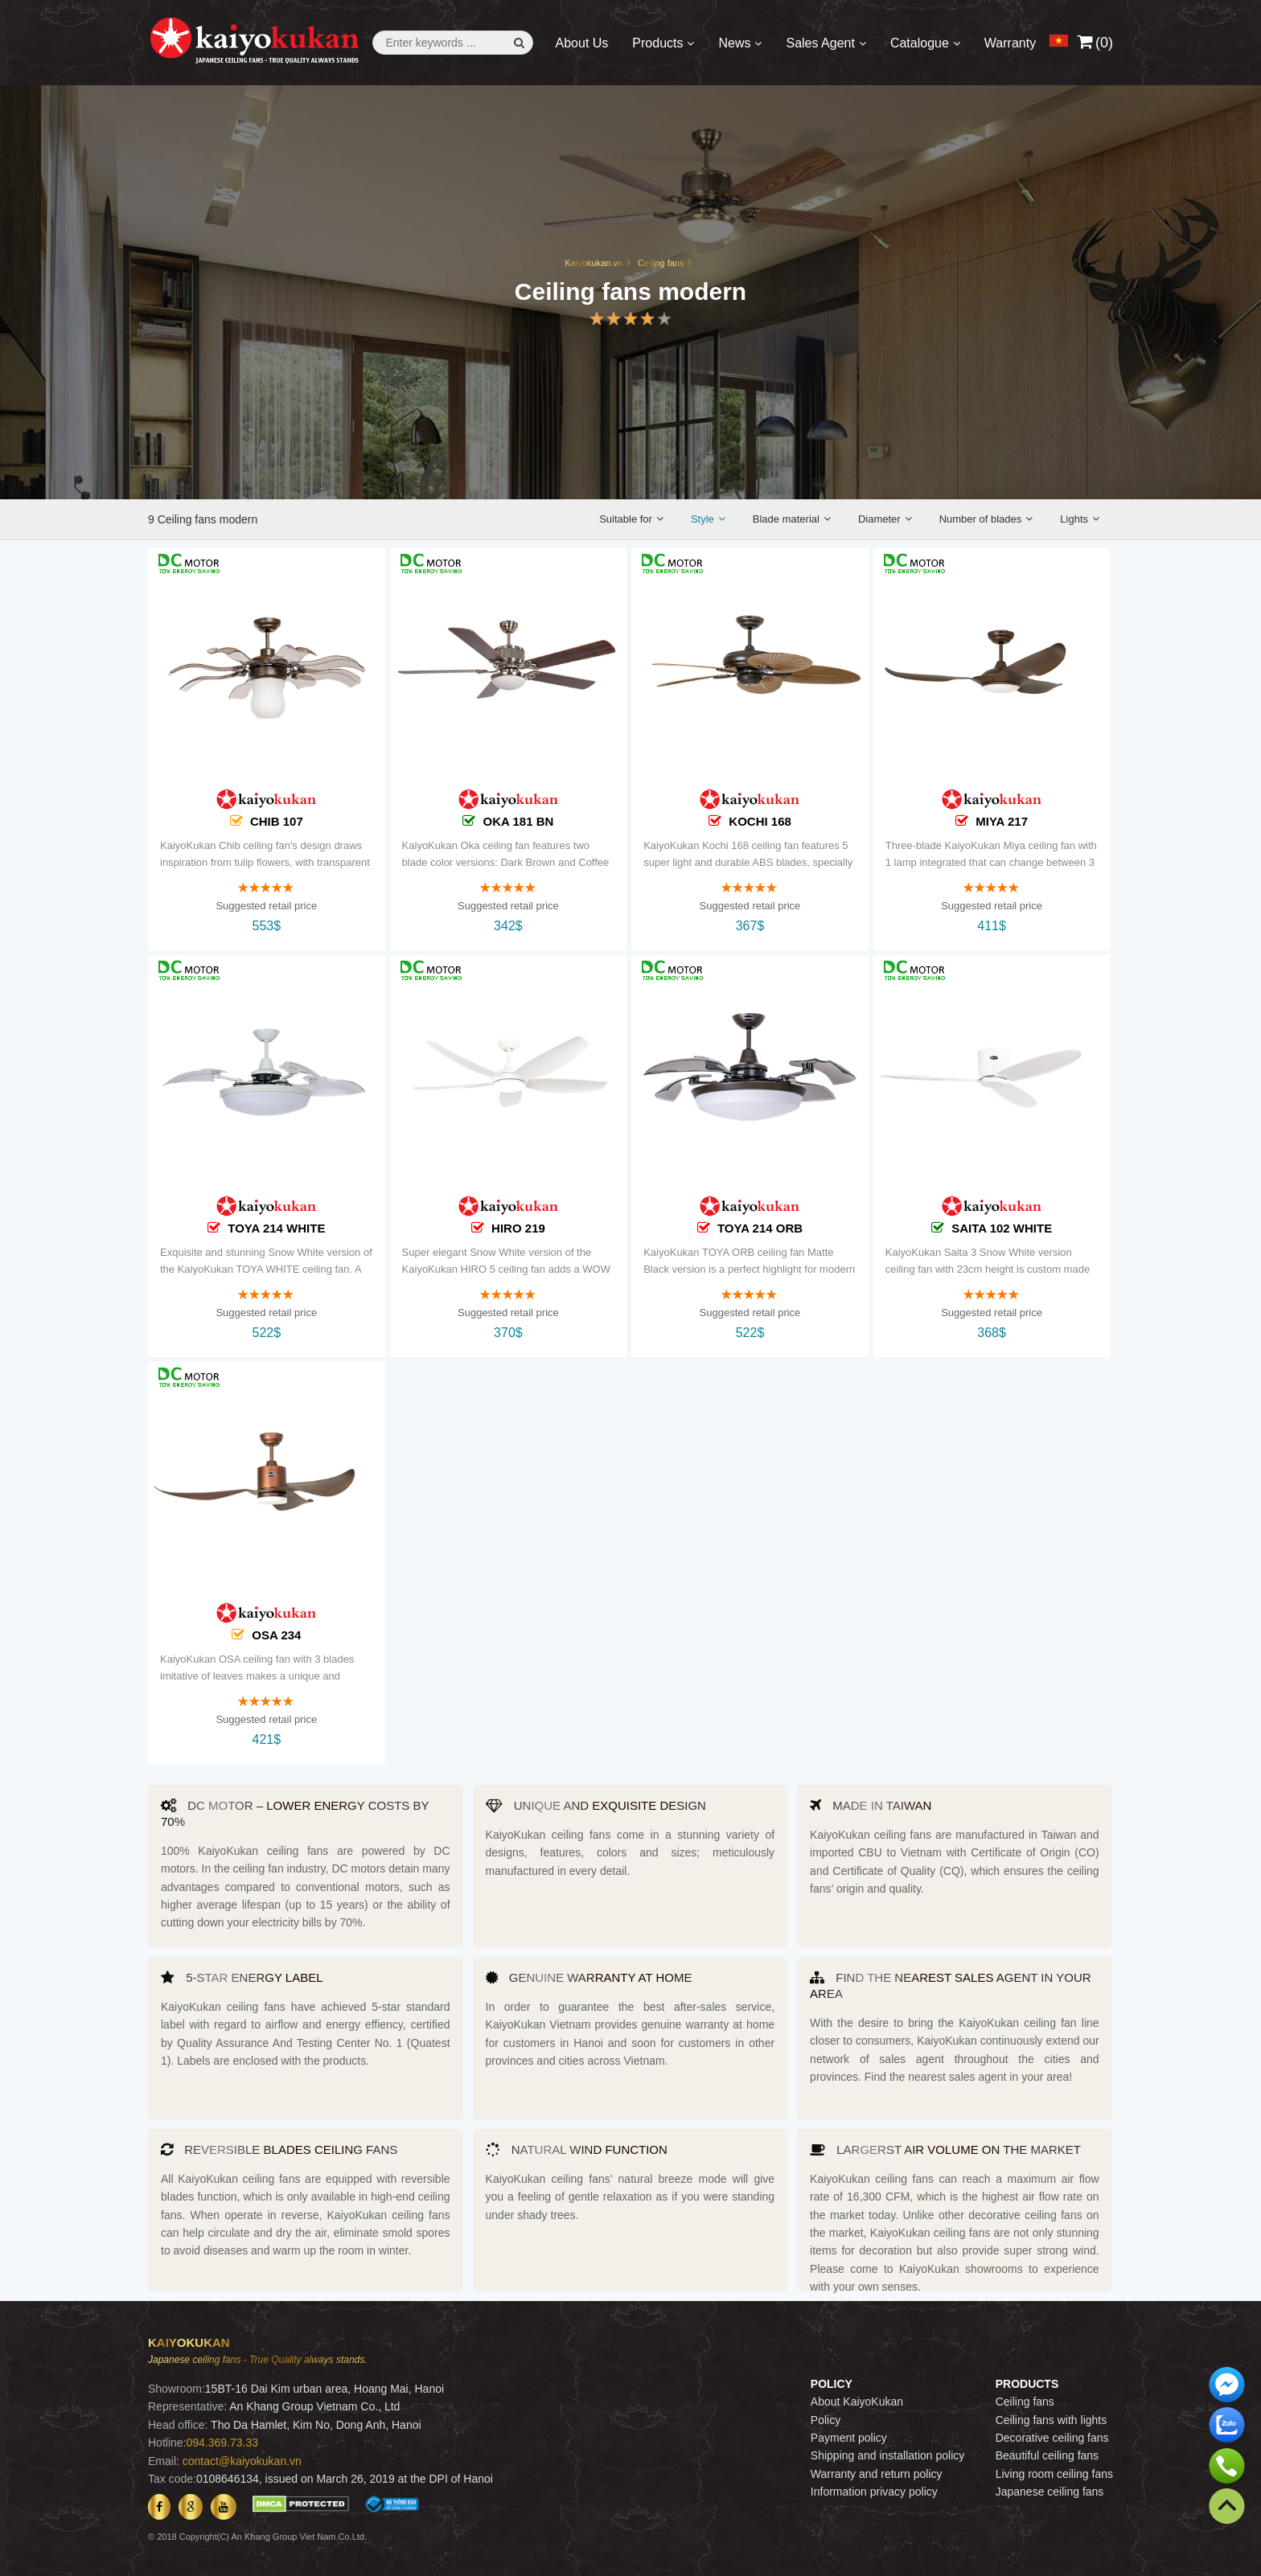 This screenshot has height=2576, width=1261. What do you see at coordinates (1047, 2455) in the screenshot?
I see `Beautiful ceiling fans` at bounding box center [1047, 2455].